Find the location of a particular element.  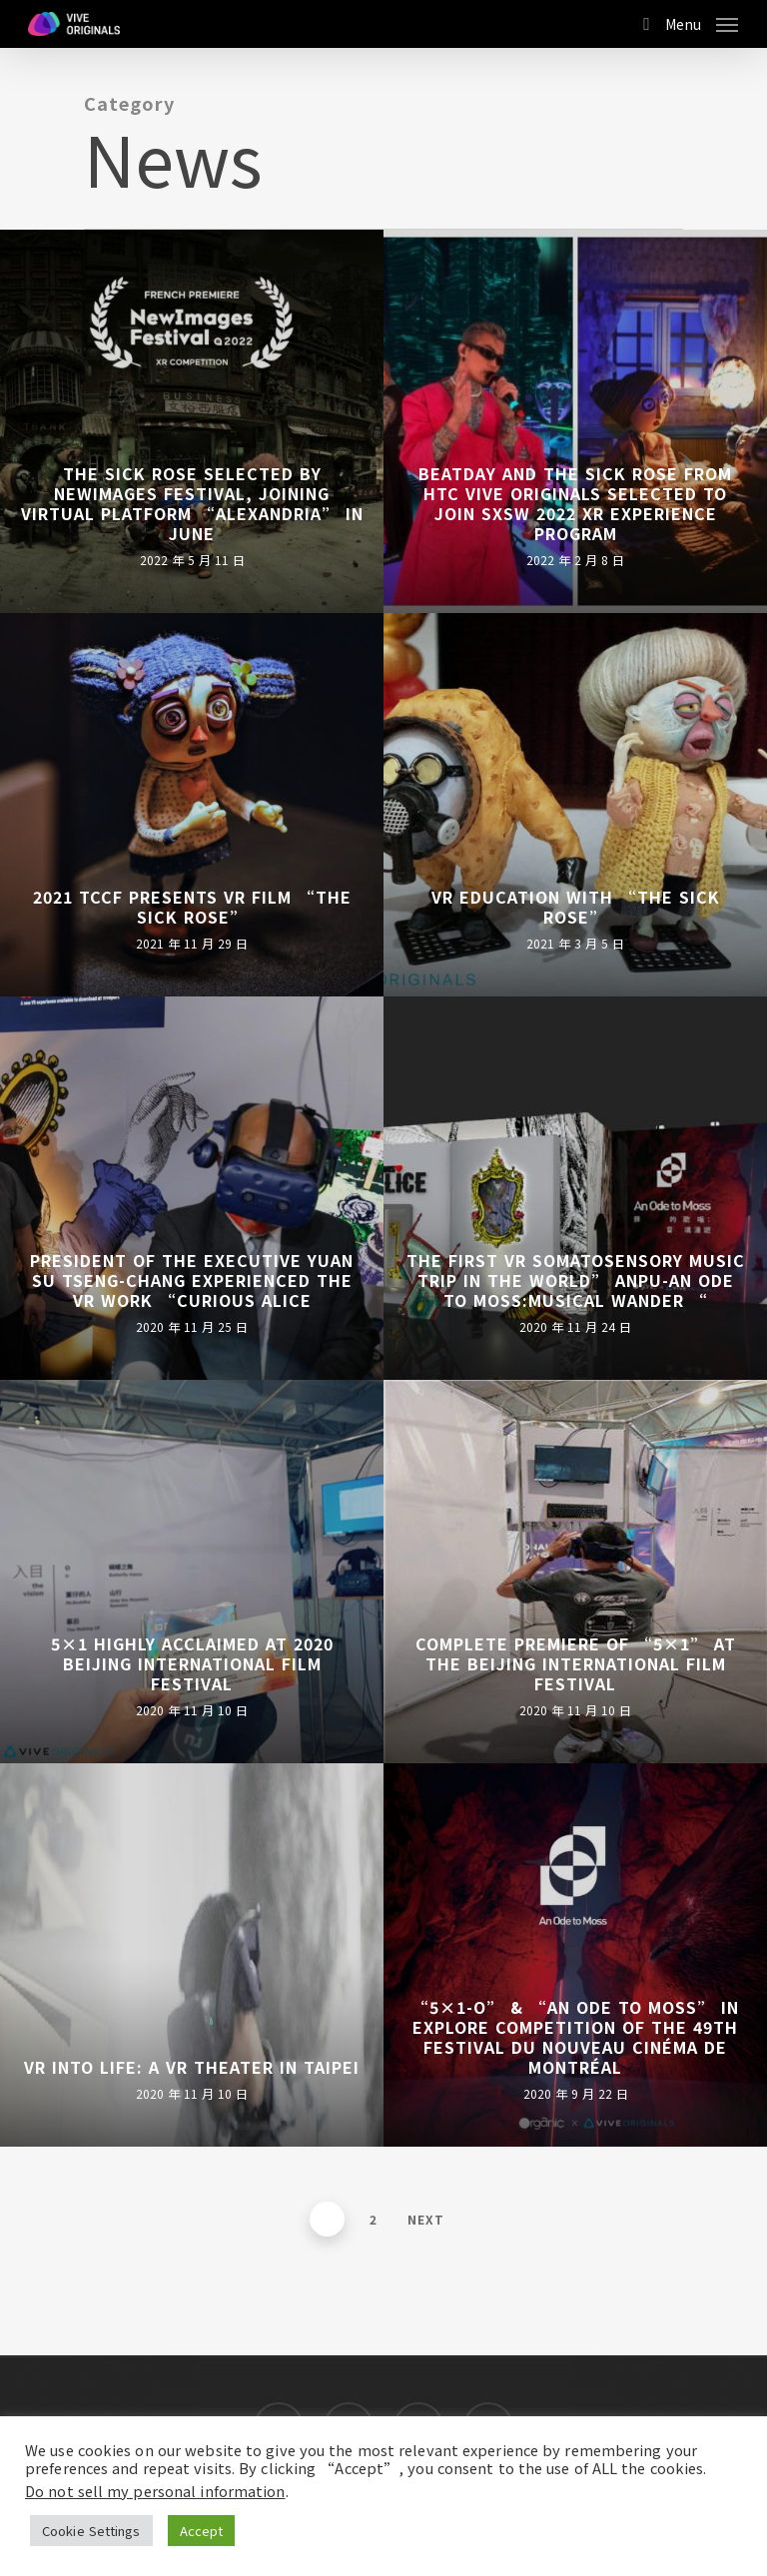

2021 TCCF presents VR film “The Sick Rose” is located at coordinates (192, 907).